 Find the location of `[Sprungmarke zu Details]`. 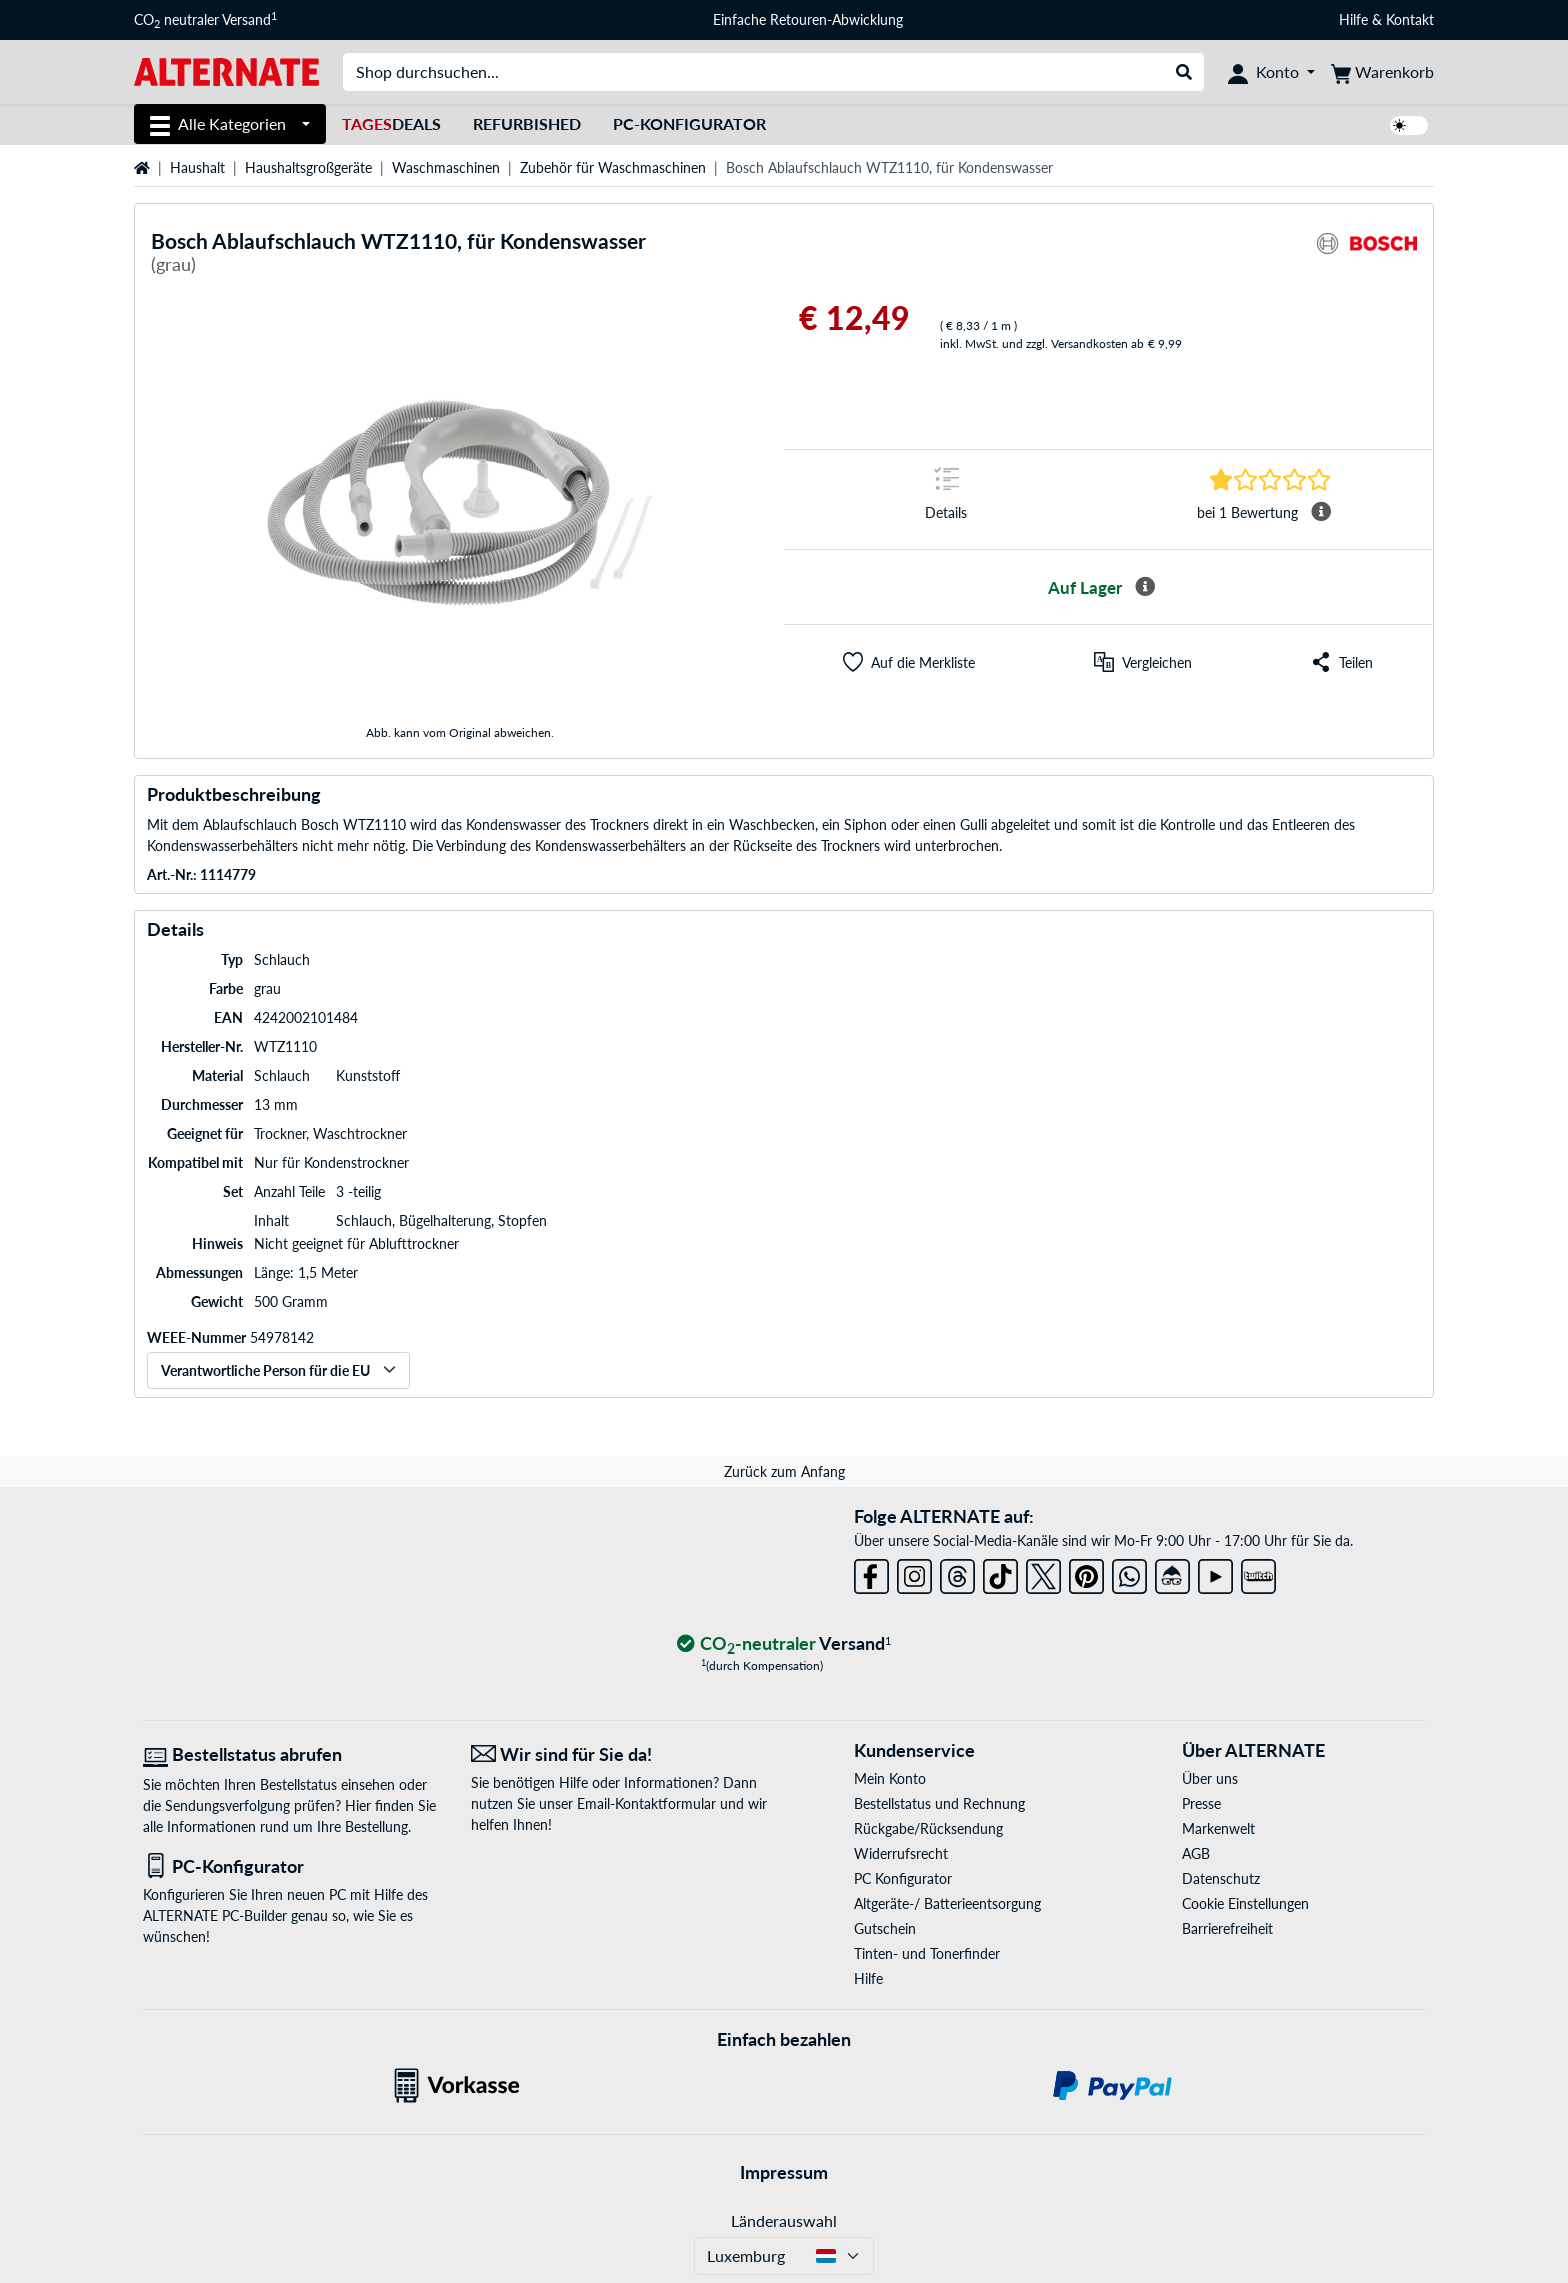

[Sprungmarke zu Details] is located at coordinates (946, 499).